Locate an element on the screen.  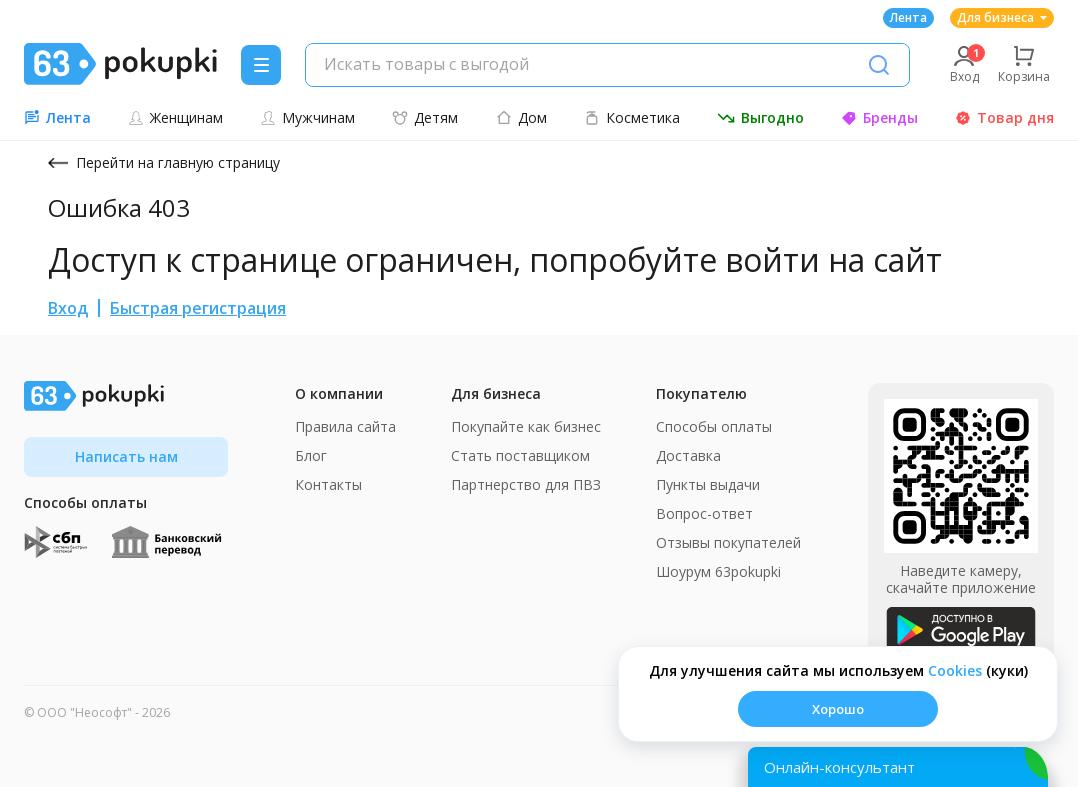
Шоурум 63pokupki is located at coordinates (718, 571).